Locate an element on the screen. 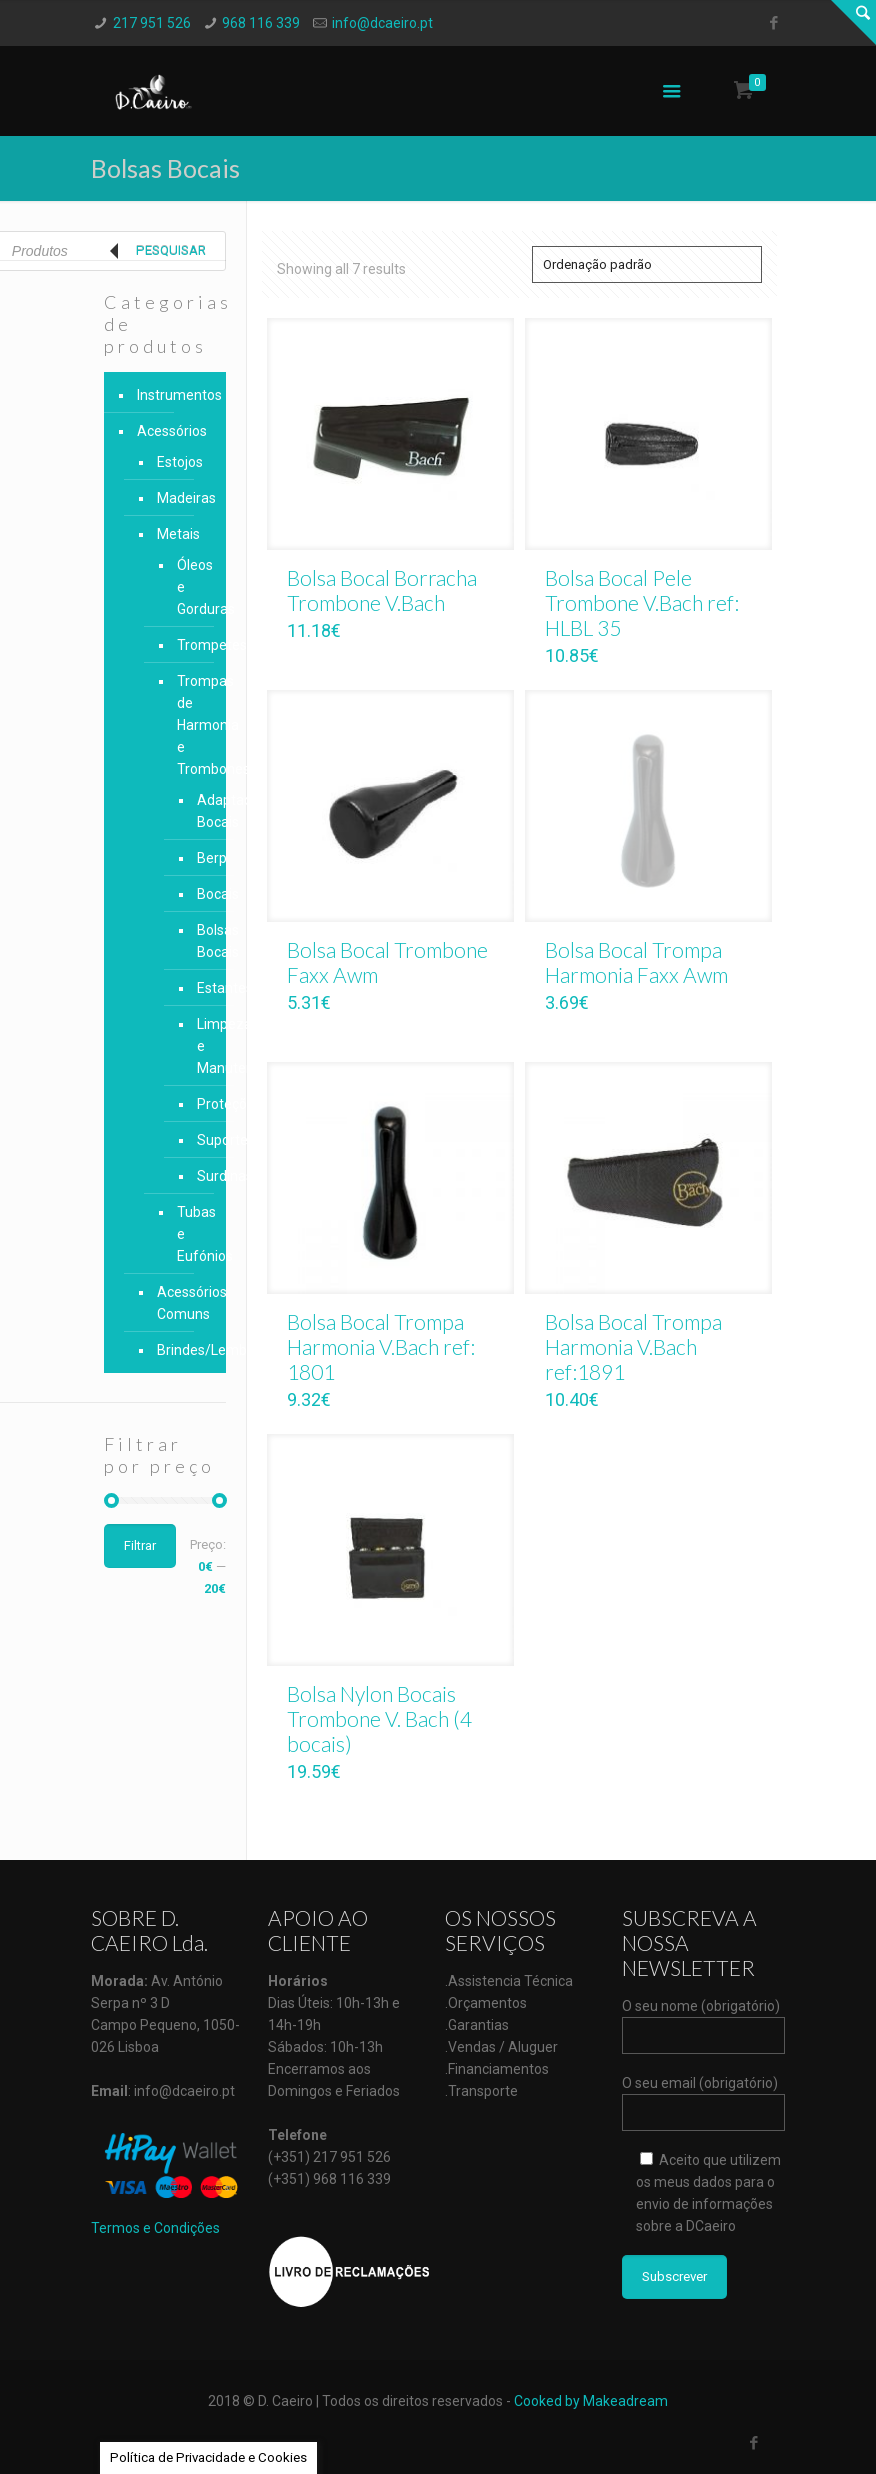 The width and height of the screenshot is (876, 2474). Bolsa Bocal Trompa Harmonia Faxx Awm is located at coordinates (636, 962).